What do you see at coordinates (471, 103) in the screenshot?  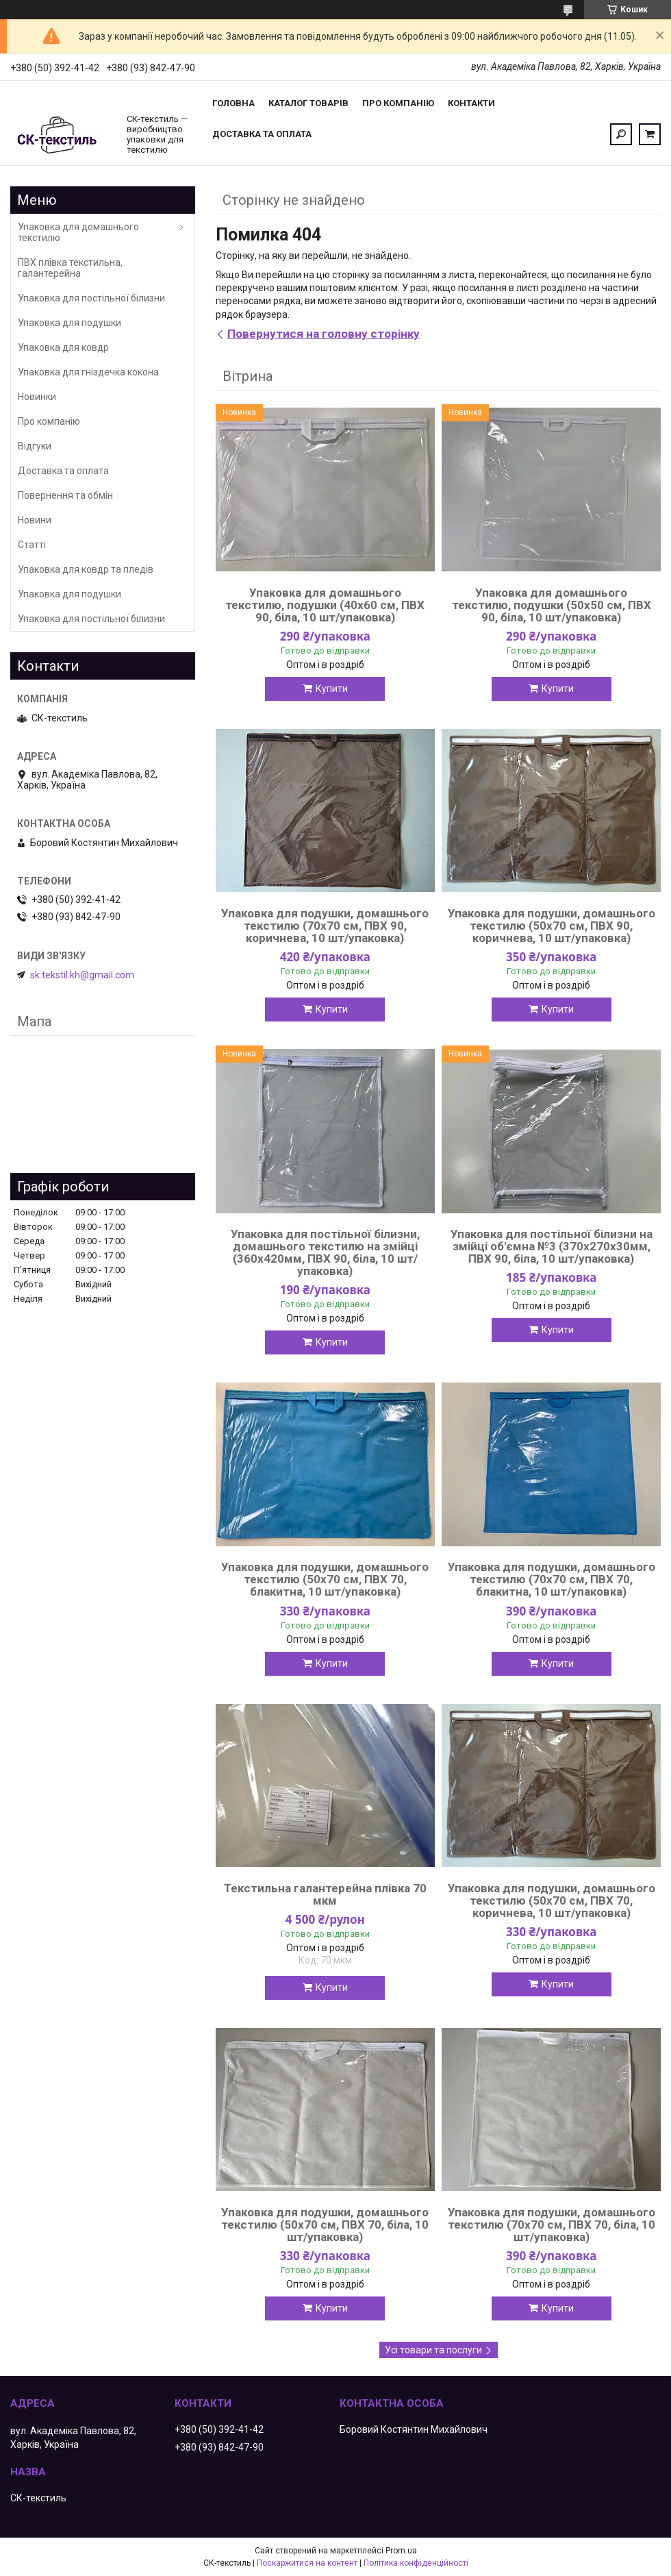 I see `Контакти` at bounding box center [471, 103].